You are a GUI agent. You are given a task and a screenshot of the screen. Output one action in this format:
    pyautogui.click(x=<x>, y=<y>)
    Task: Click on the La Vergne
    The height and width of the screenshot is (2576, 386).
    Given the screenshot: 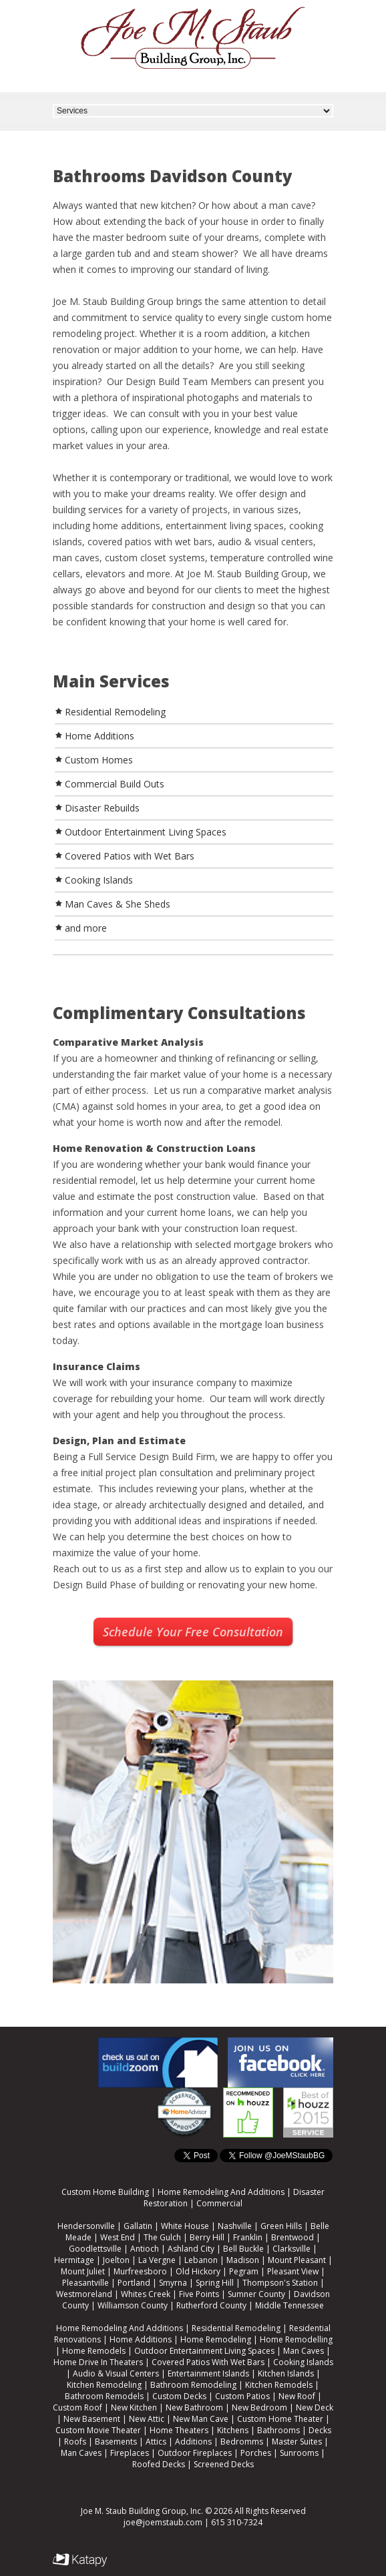 What is the action you would take?
    pyautogui.click(x=157, y=2260)
    